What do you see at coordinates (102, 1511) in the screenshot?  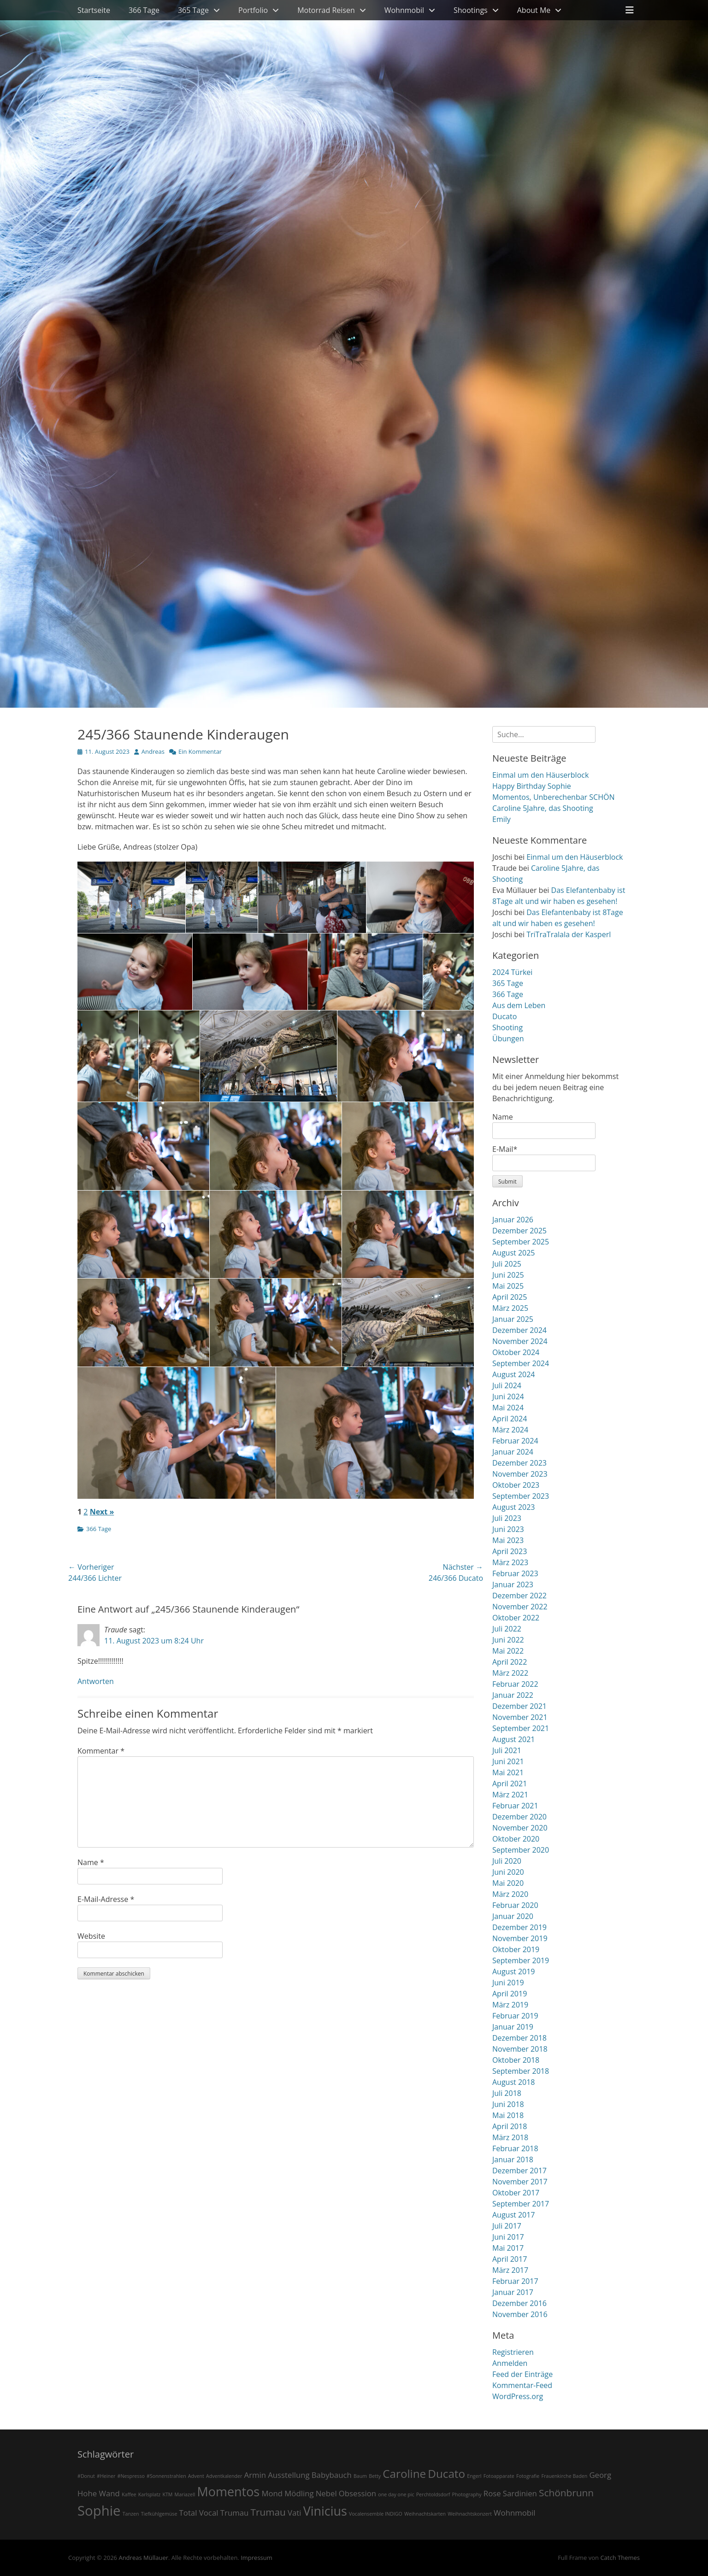 I see `Next »` at bounding box center [102, 1511].